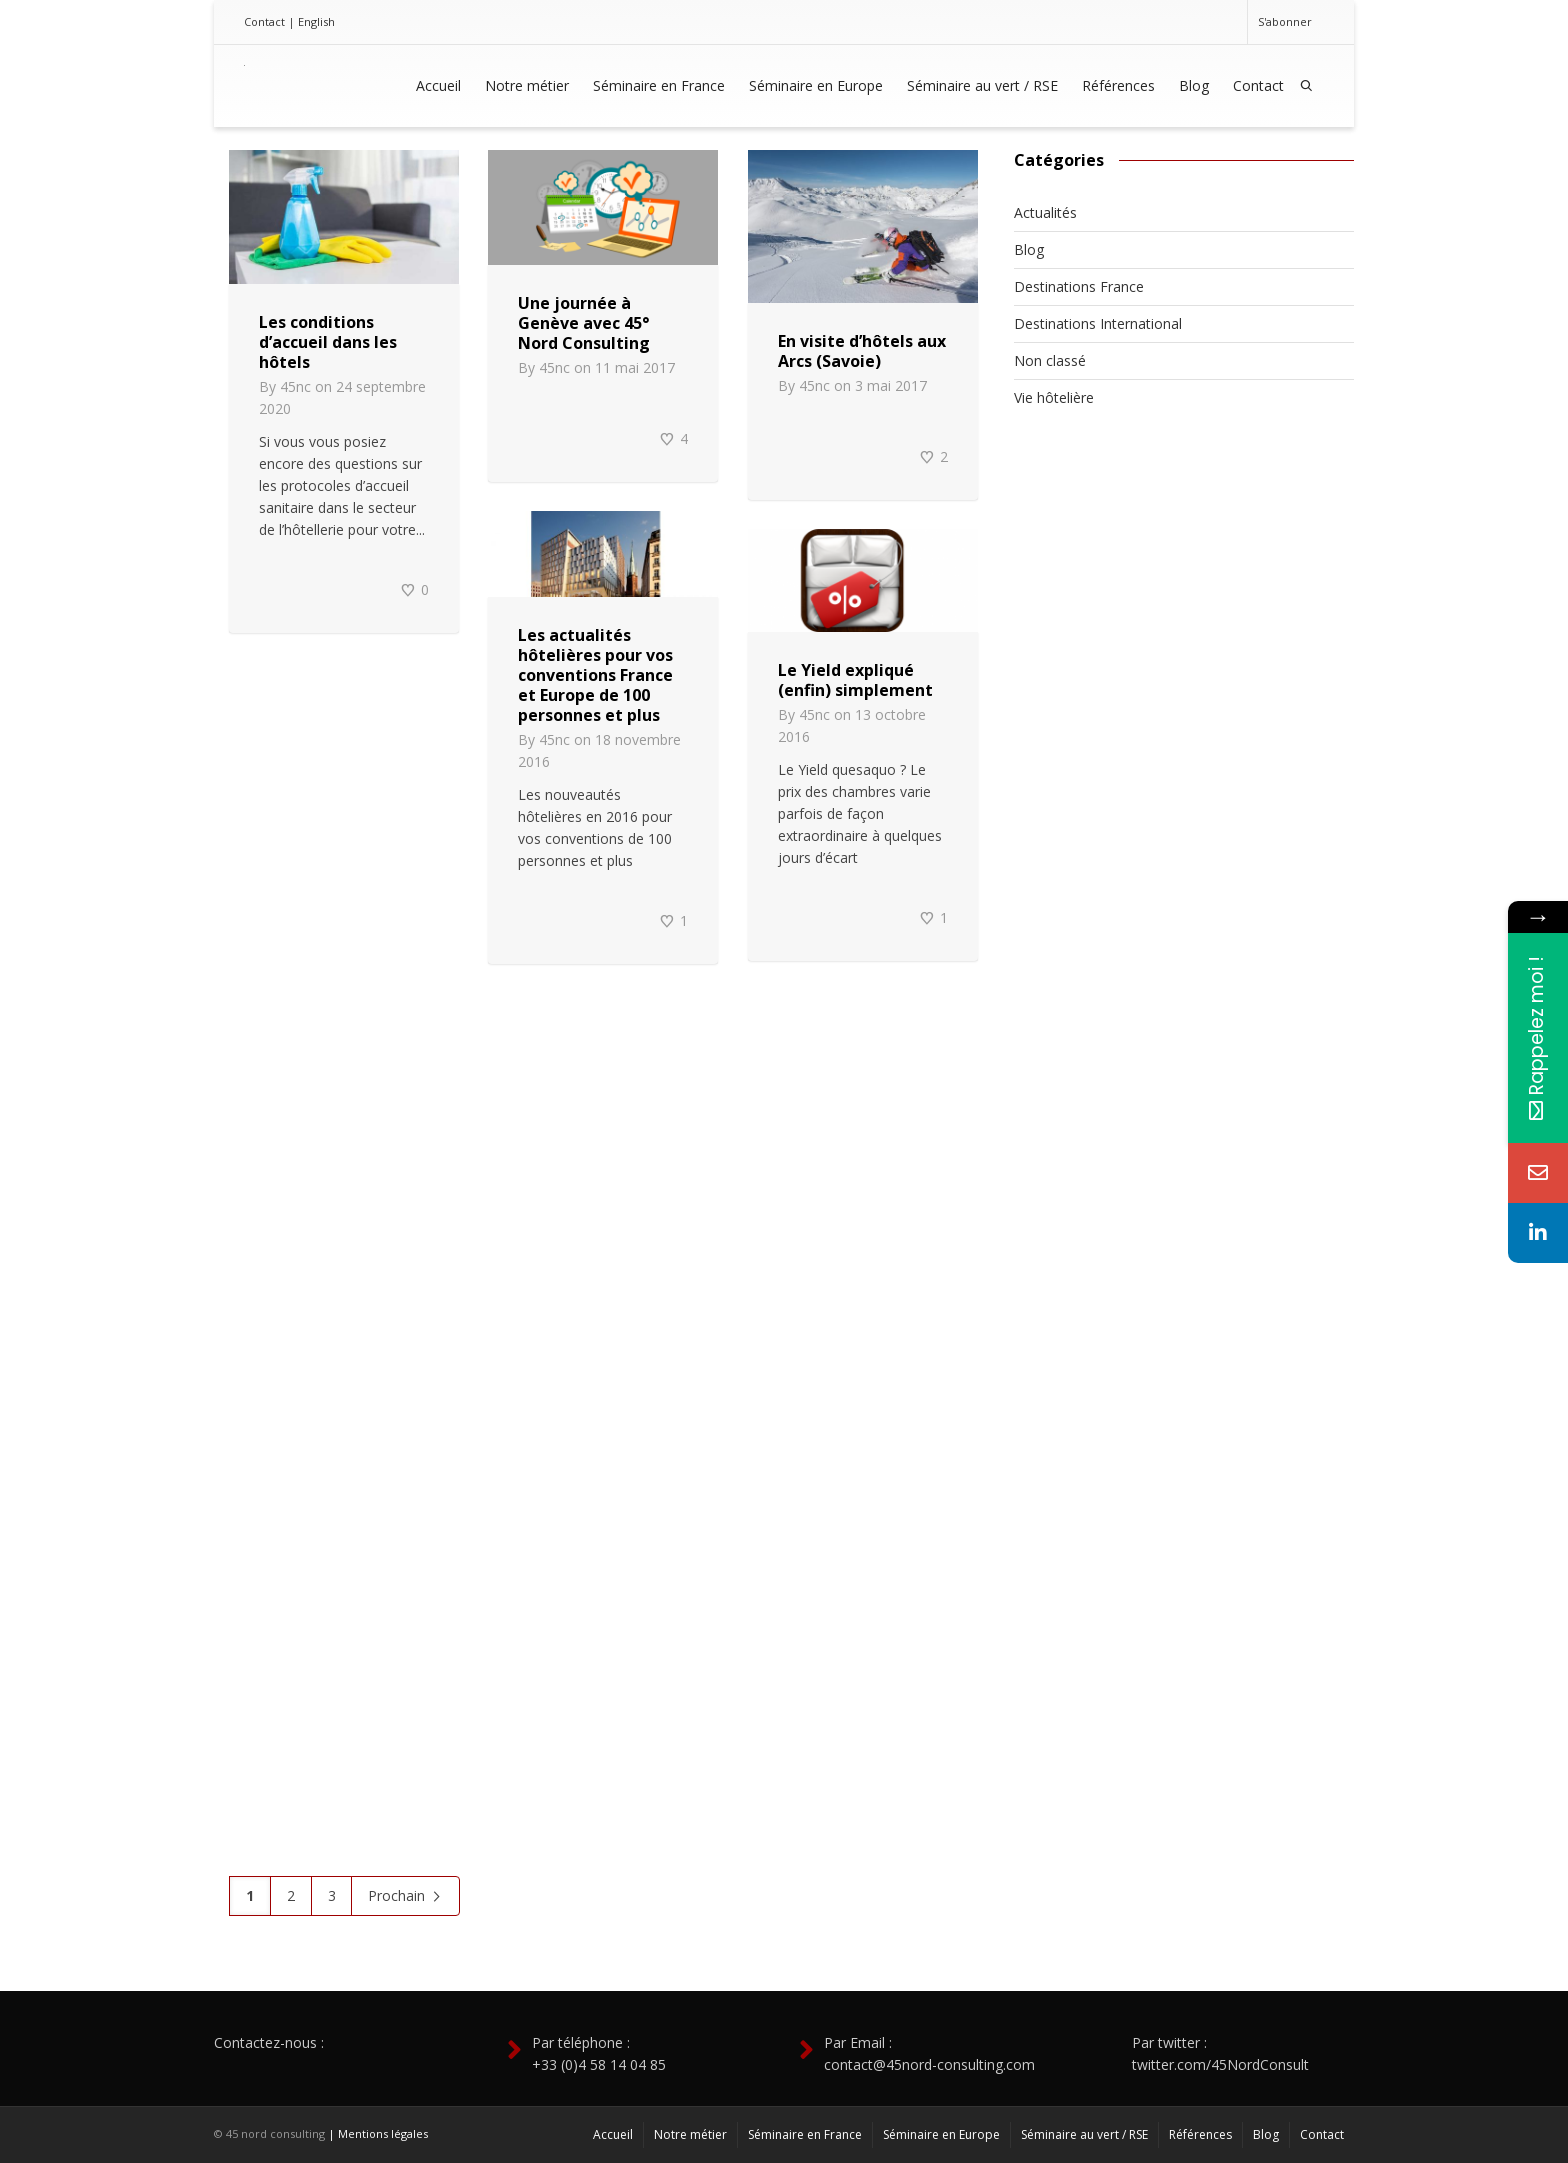  Describe the element at coordinates (1118, 85) in the screenshot. I see `Références` at that location.